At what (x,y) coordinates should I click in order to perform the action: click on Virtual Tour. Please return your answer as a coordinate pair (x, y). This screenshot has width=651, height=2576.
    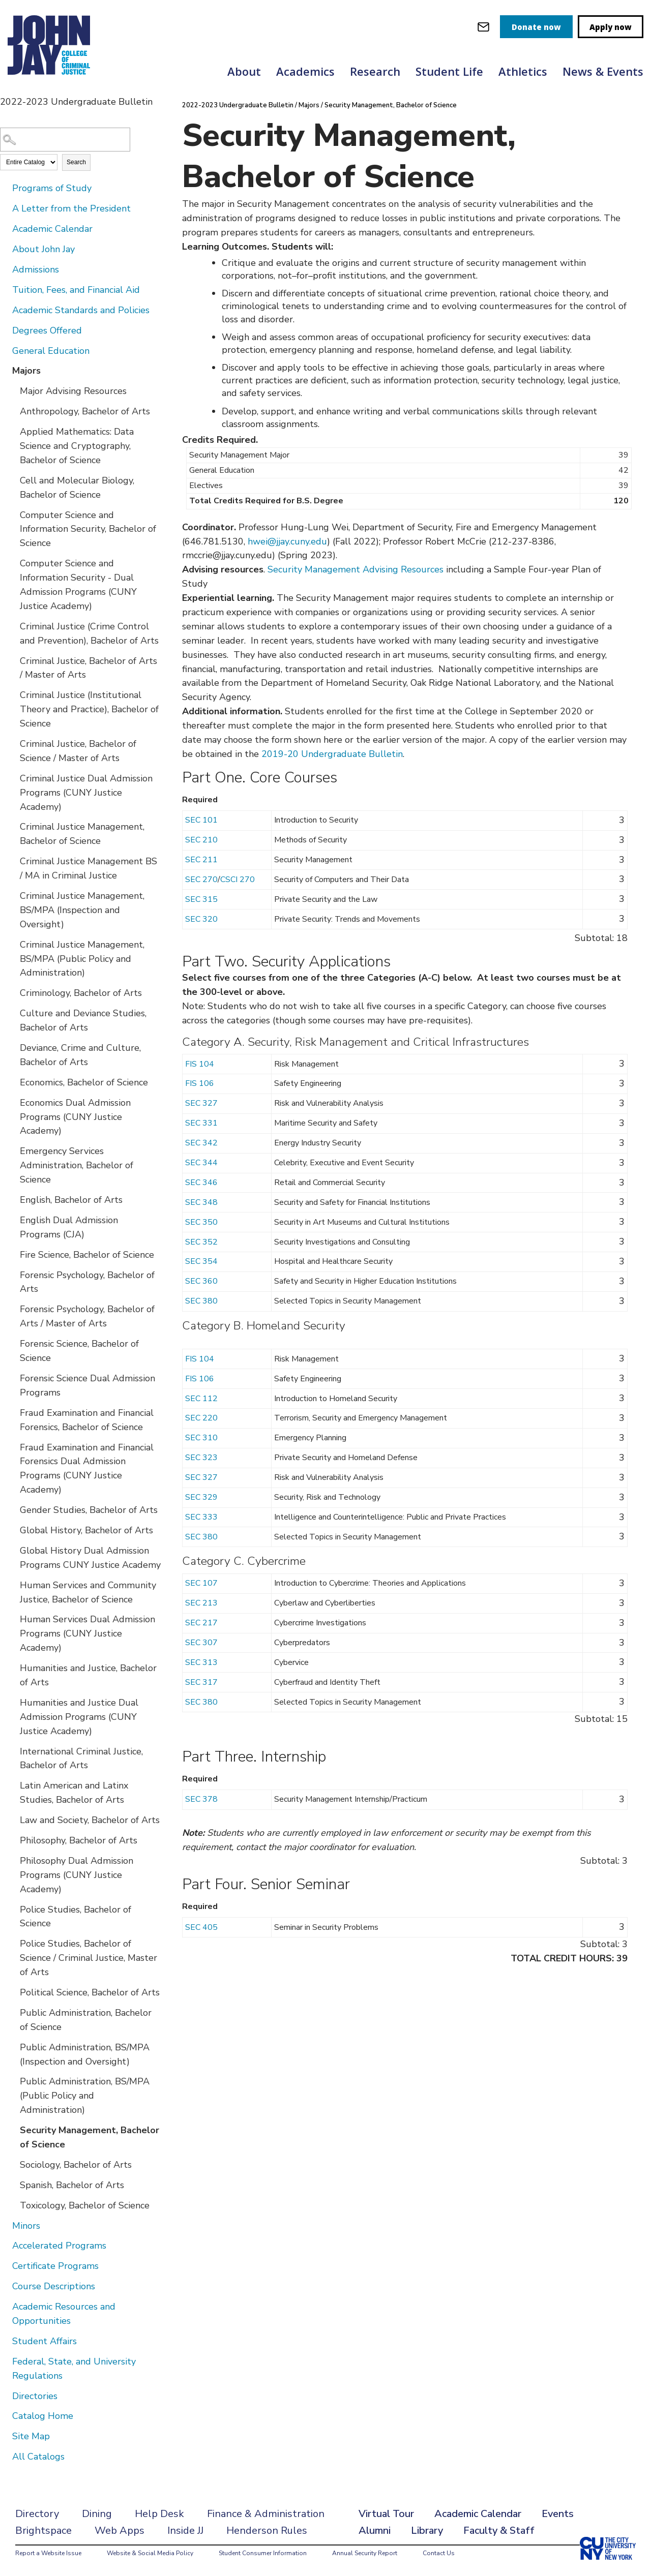
    Looking at the image, I should click on (386, 2514).